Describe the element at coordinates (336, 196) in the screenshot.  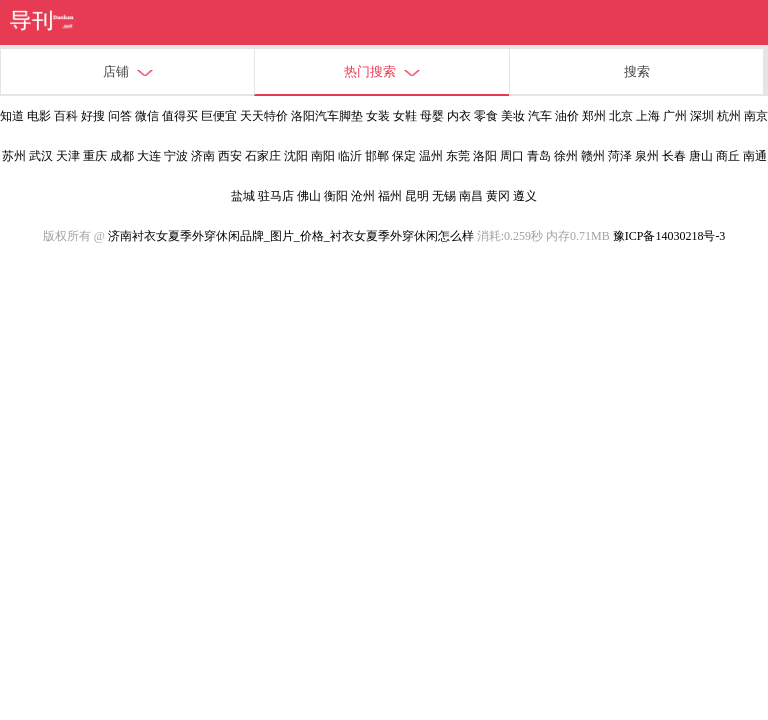
I see `衡阳` at that location.